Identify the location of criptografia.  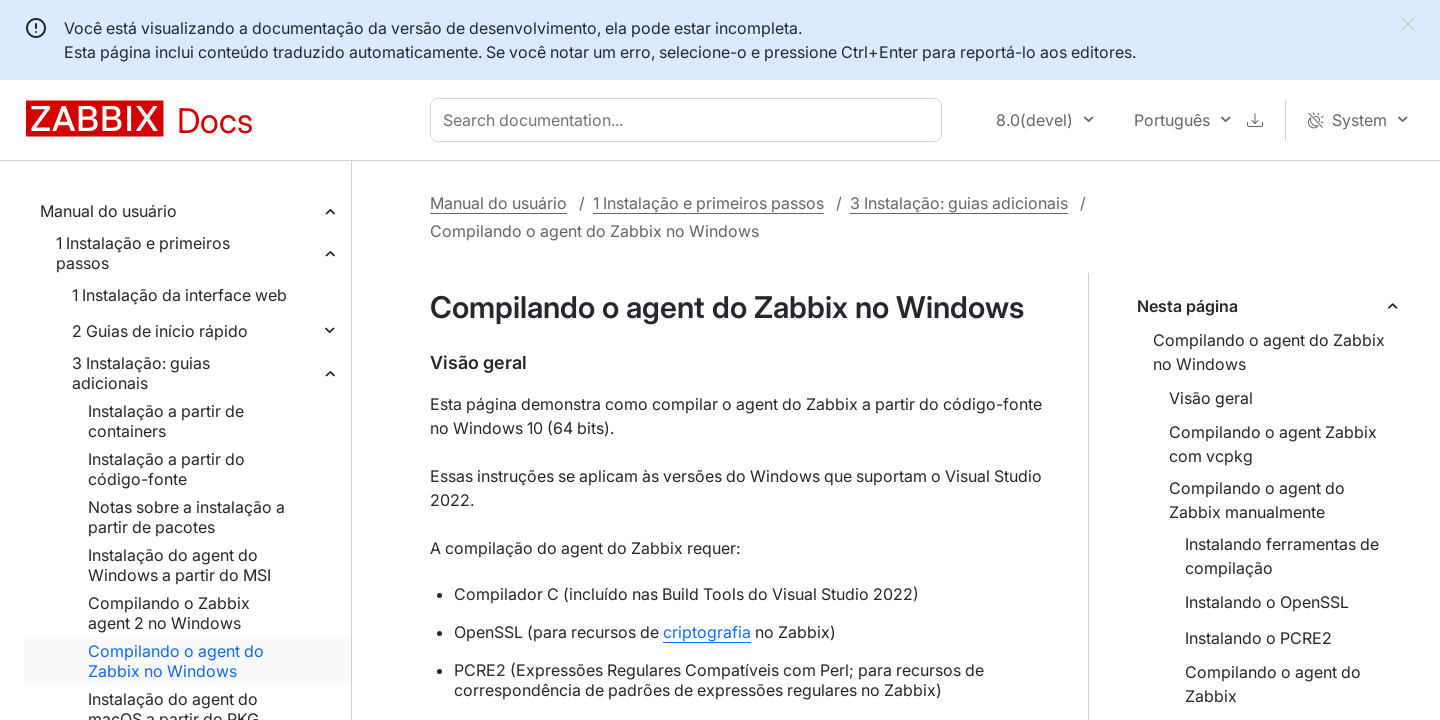
(707, 632).